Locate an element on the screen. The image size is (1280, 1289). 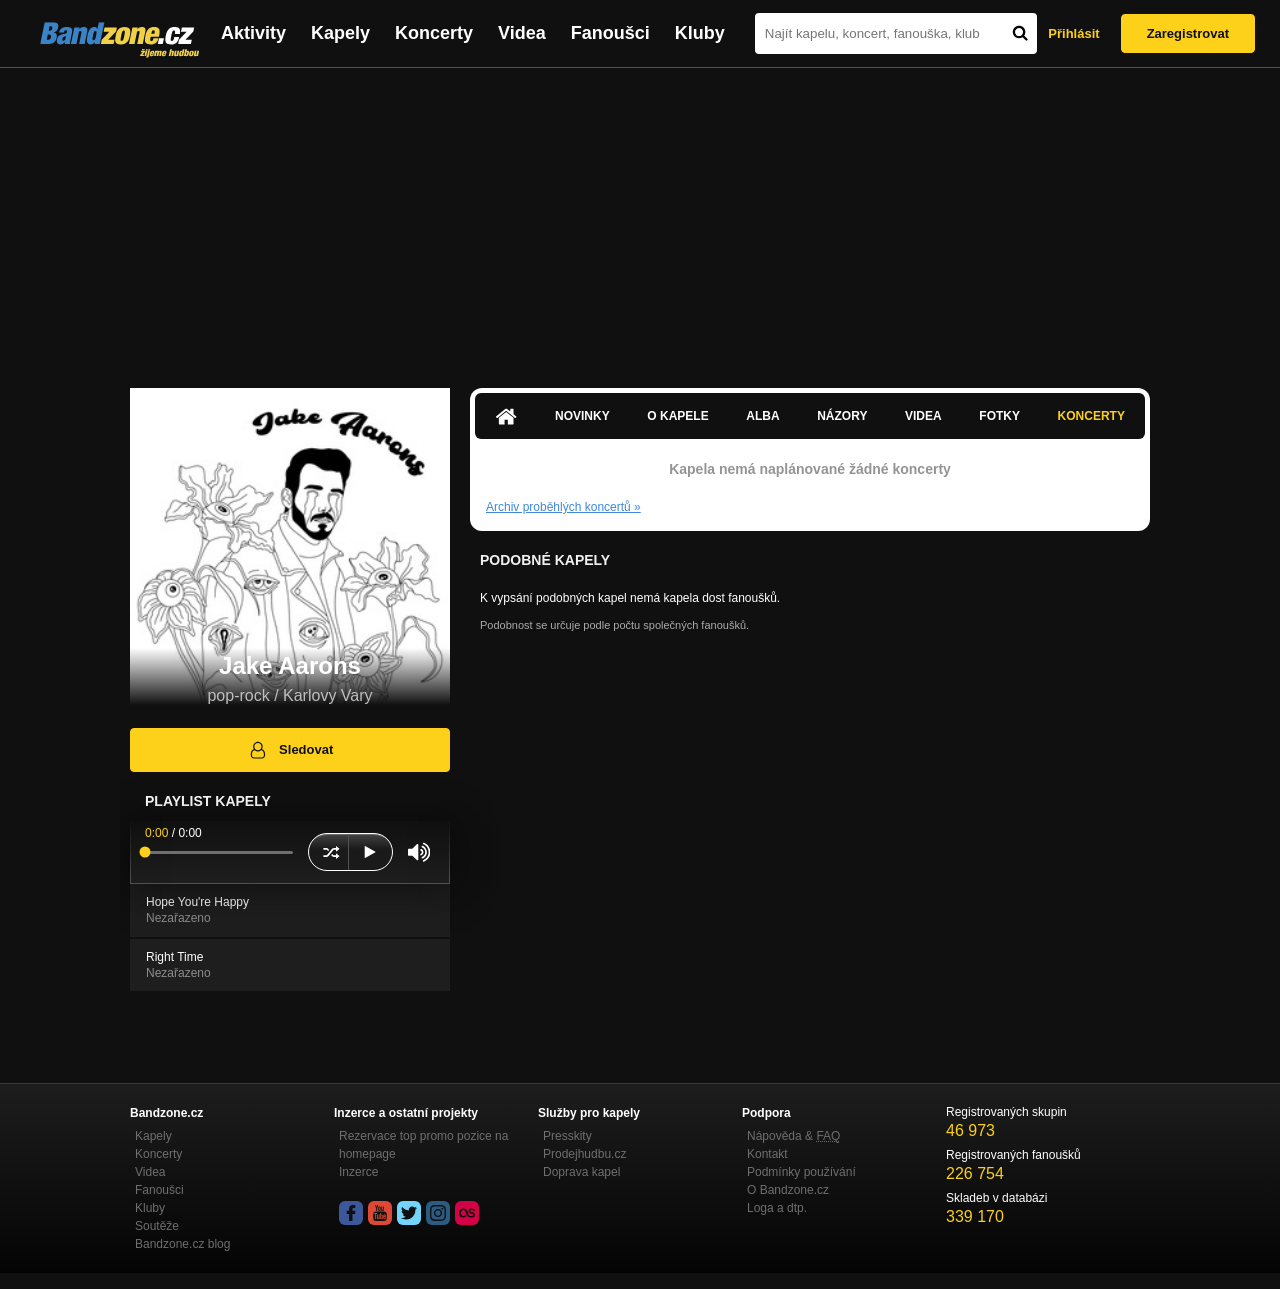
Doprava kapel is located at coordinates (581, 1172).